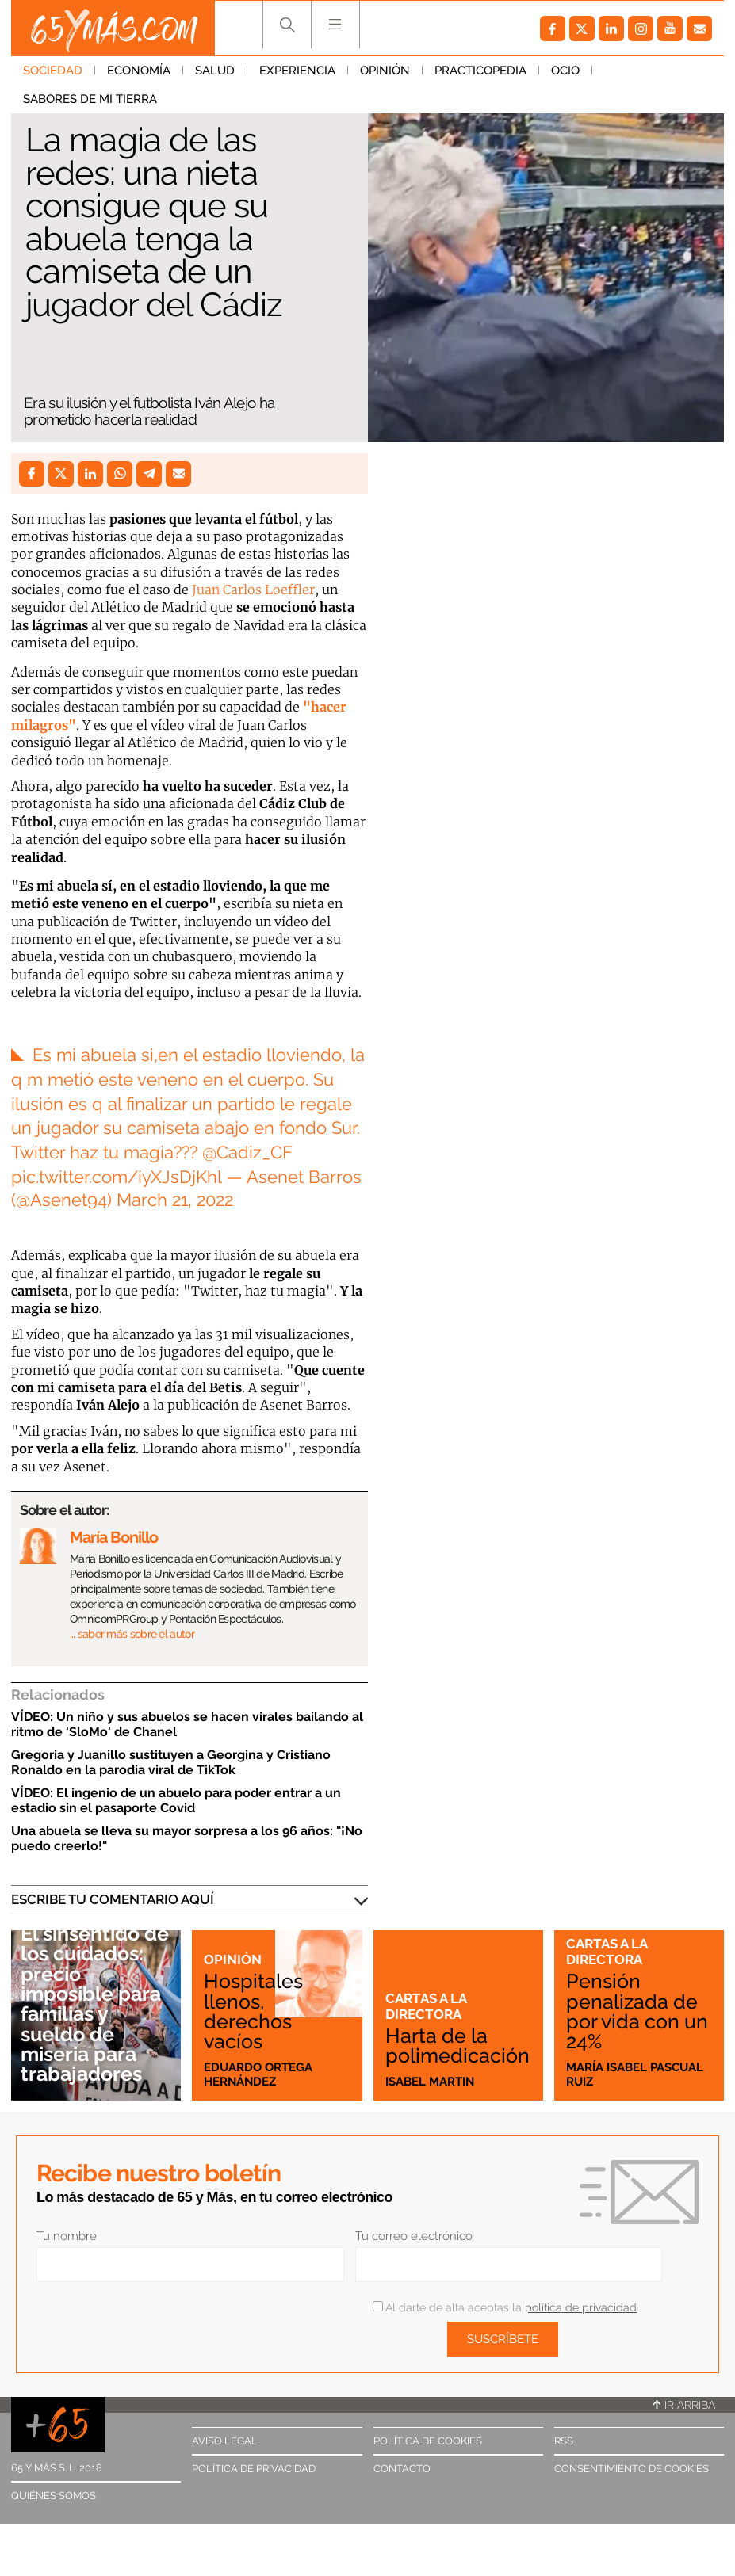  What do you see at coordinates (186, 1838) in the screenshot?
I see `Una abuela se lleva su mayor sorpresa a los 96 años: "¡No puedo creerlo!"` at bounding box center [186, 1838].